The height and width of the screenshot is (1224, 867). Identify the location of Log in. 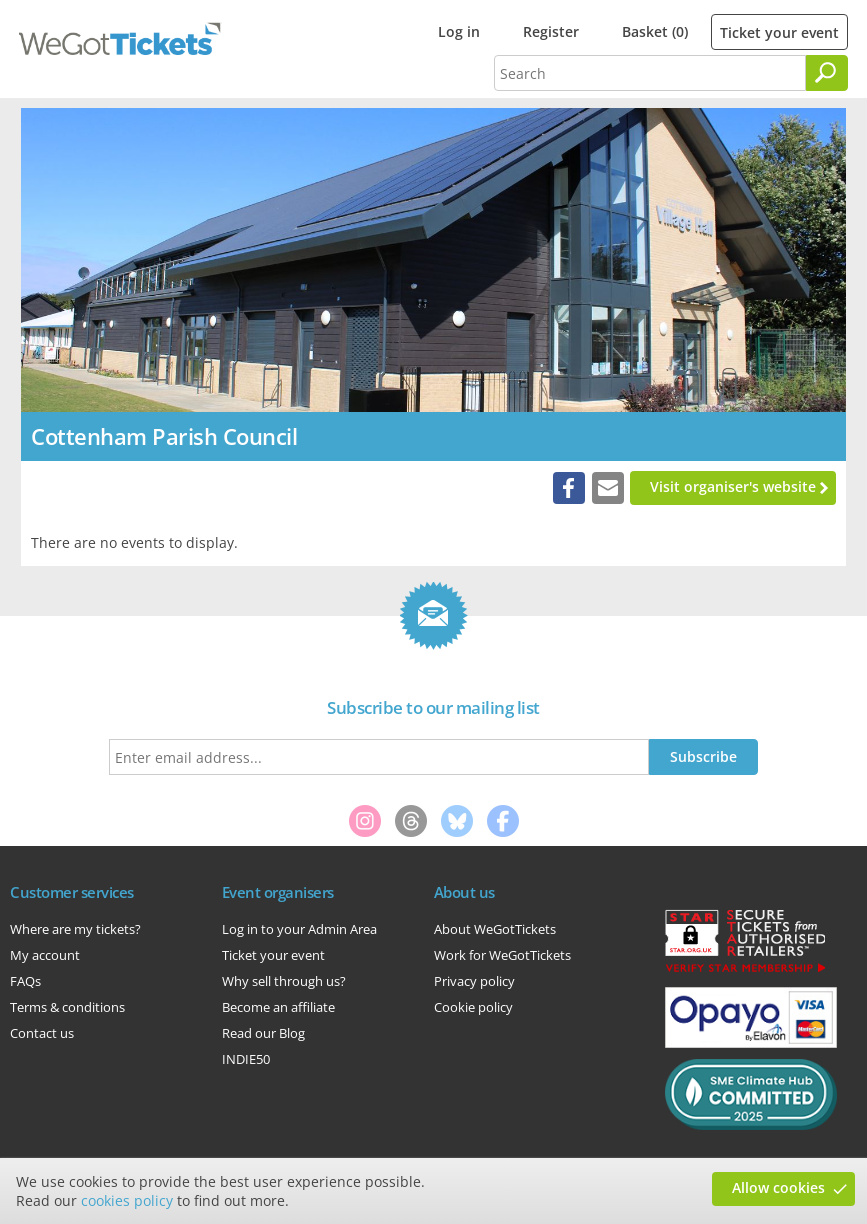
(459, 31).